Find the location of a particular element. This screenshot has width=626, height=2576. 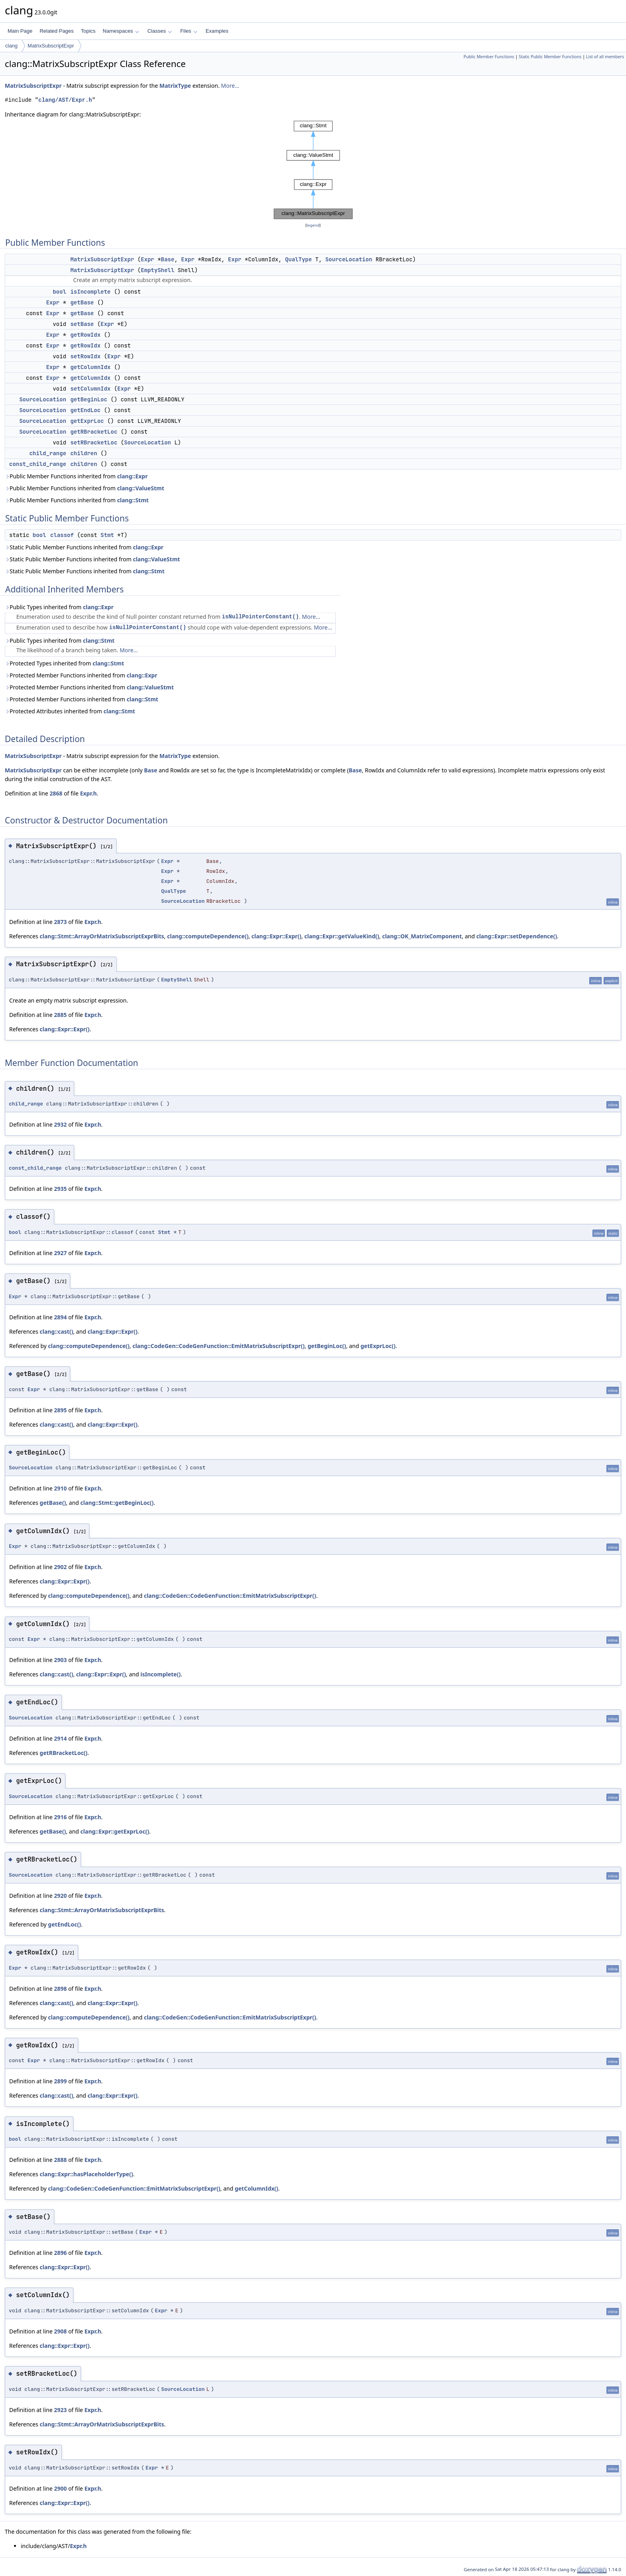

2868 is located at coordinates (56, 793).